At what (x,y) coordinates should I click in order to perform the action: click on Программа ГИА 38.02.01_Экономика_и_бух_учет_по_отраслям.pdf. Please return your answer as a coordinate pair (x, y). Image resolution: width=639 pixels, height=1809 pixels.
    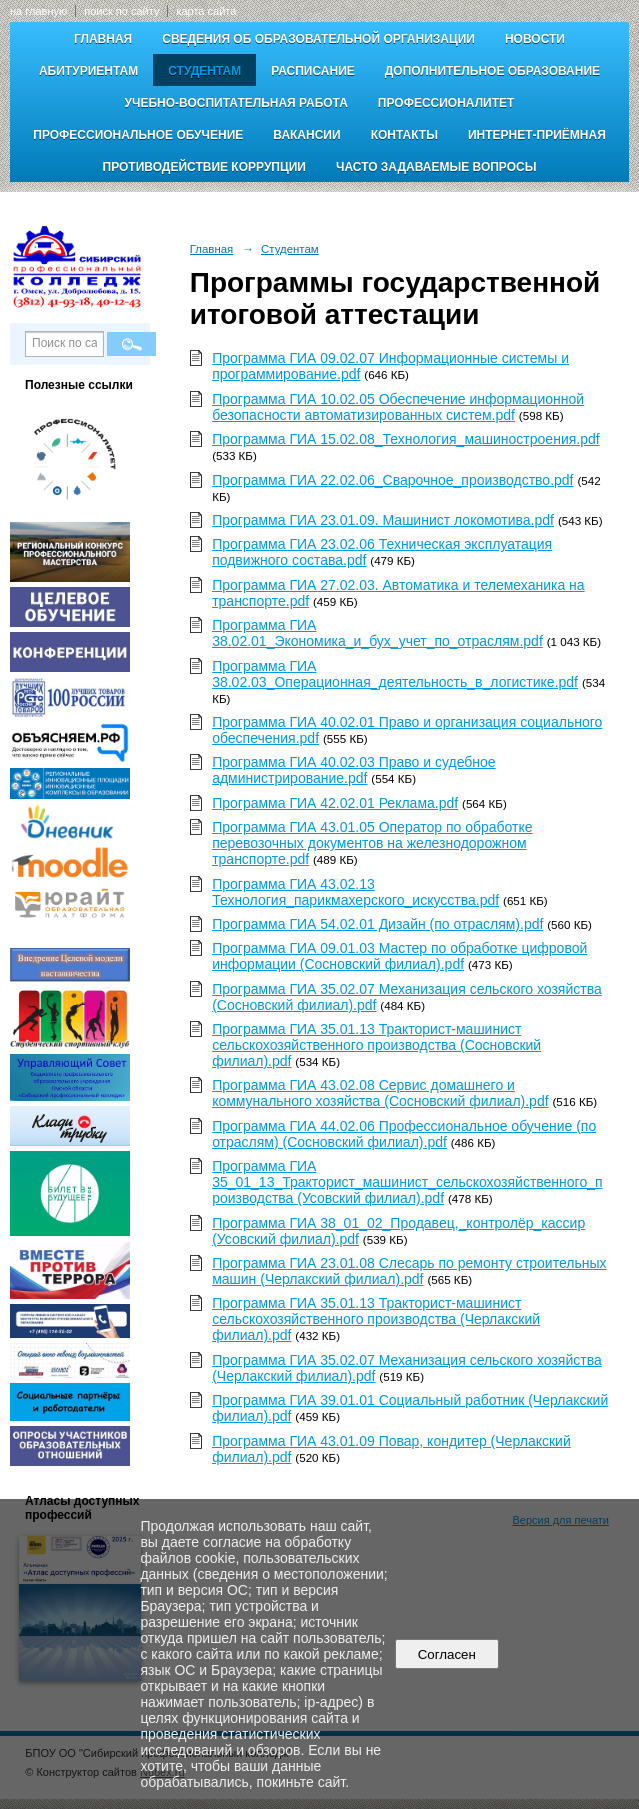
    Looking at the image, I should click on (377, 633).